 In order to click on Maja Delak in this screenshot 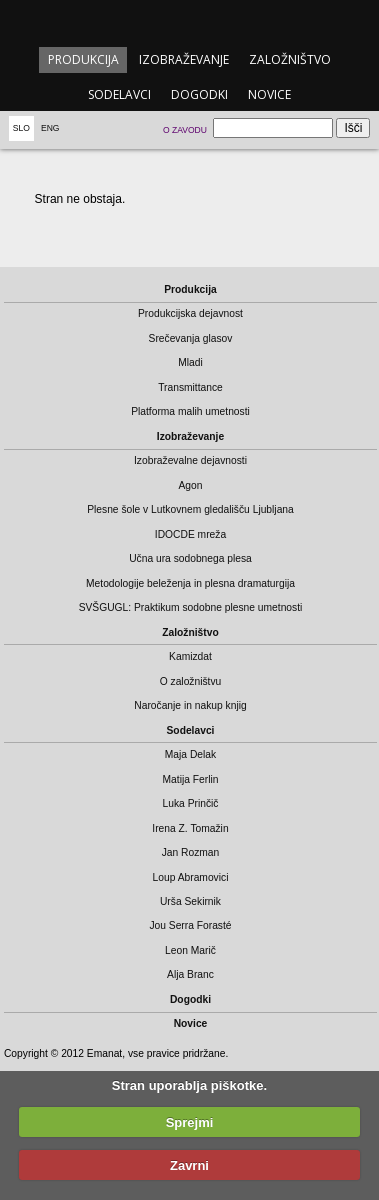, I will do `click(190, 754)`.